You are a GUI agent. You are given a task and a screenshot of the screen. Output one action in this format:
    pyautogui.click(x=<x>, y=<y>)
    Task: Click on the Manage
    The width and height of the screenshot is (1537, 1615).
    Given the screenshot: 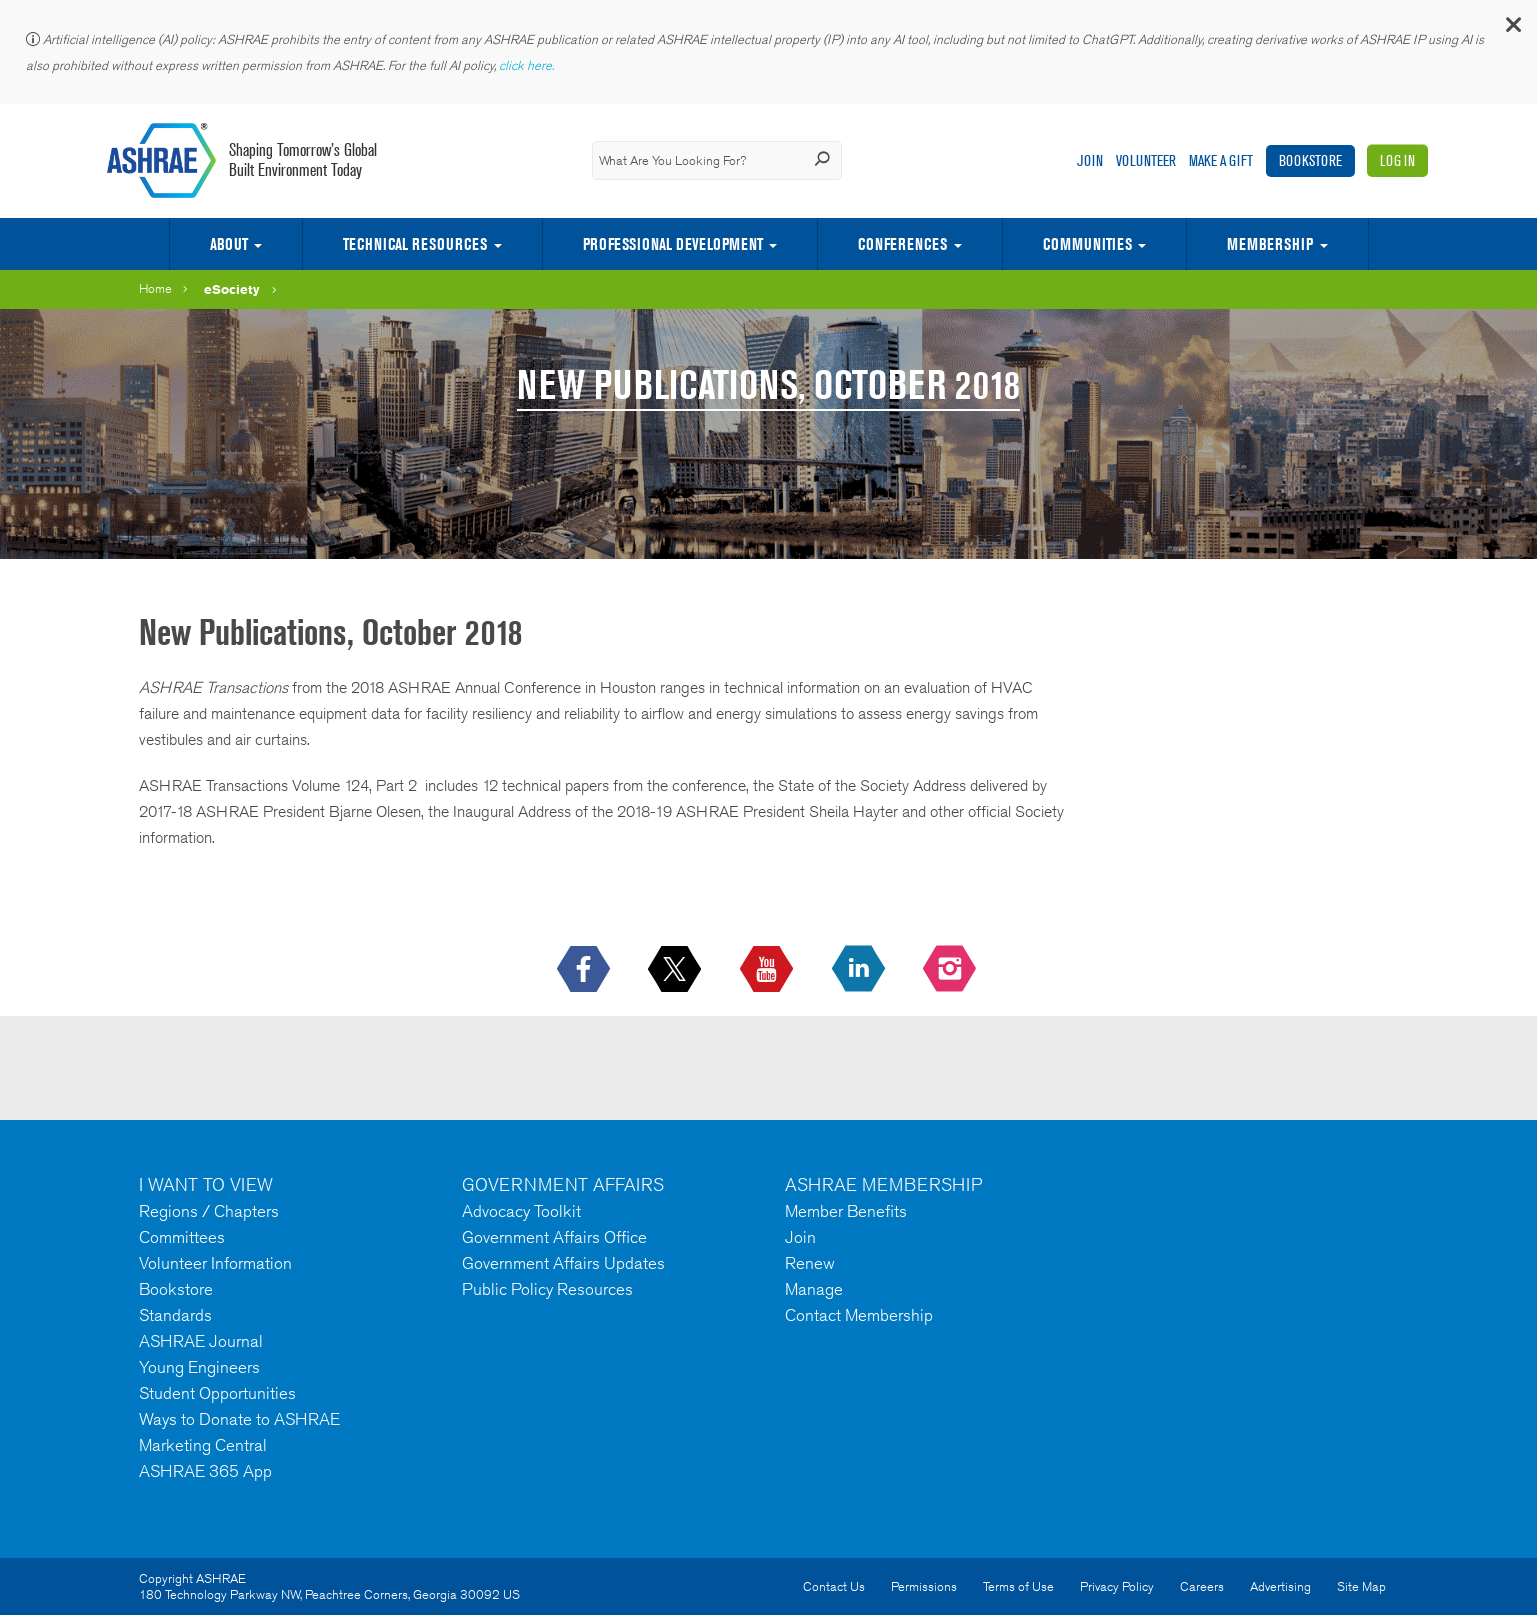 What is the action you would take?
    pyautogui.click(x=814, y=1289)
    